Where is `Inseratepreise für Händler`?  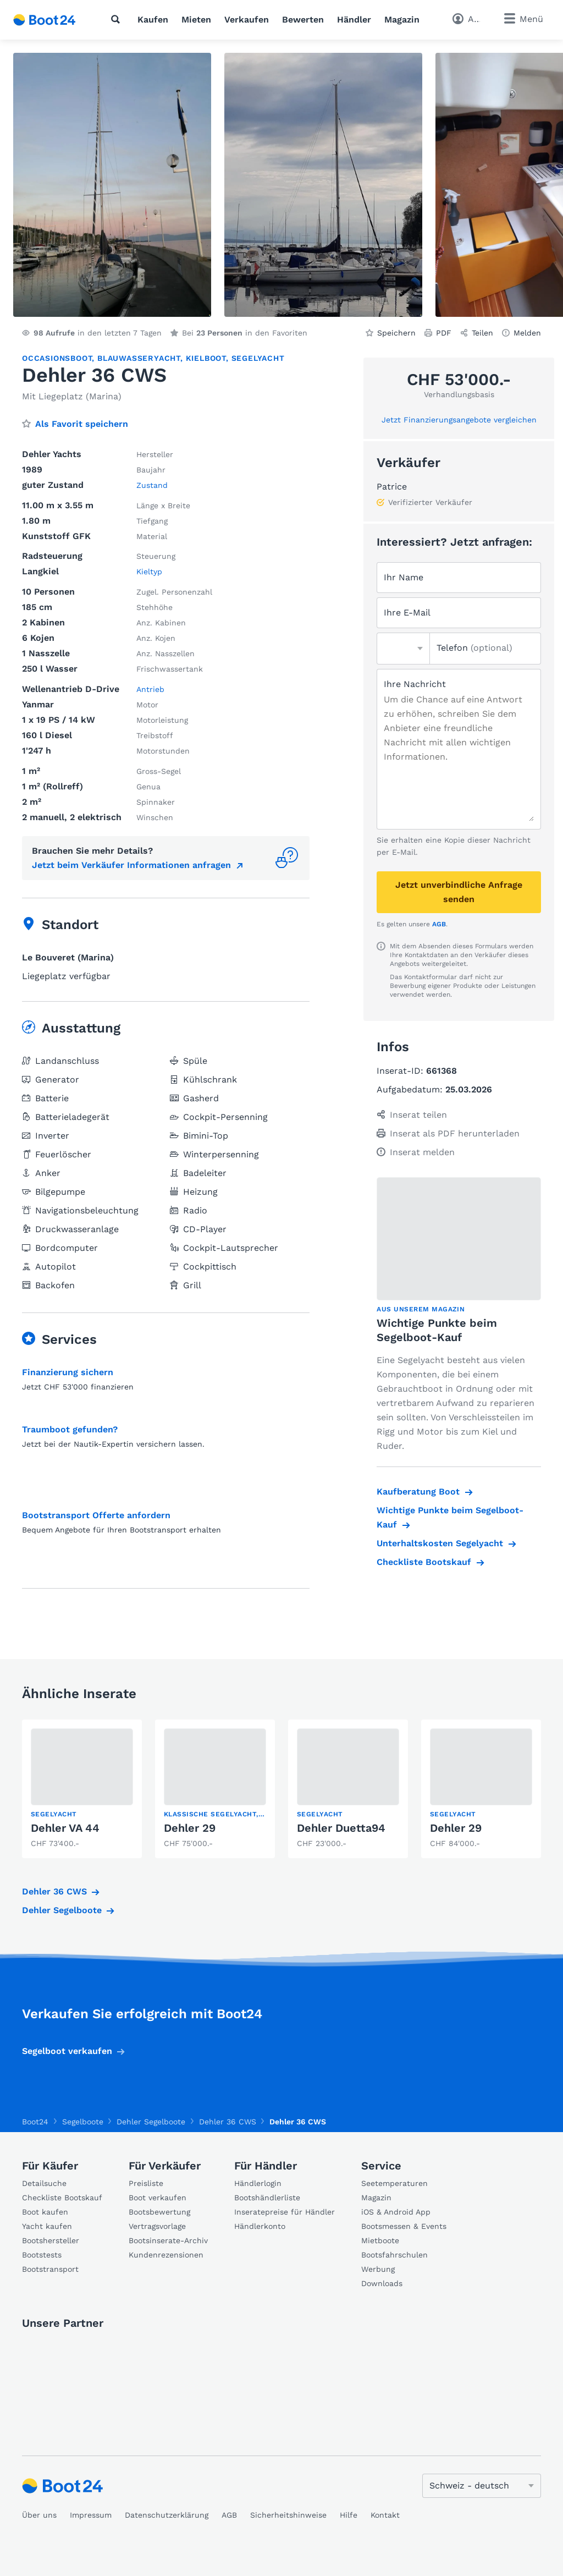
Inseratepreise für Händler is located at coordinates (284, 2211).